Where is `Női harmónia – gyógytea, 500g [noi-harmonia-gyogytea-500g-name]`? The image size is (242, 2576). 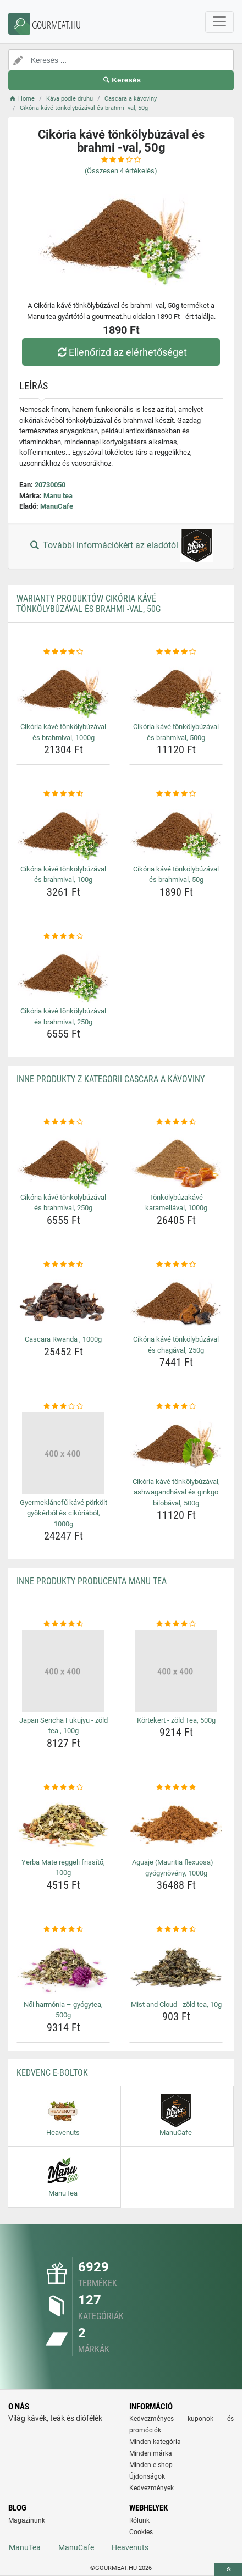
Női harmónia – gyógytea, 500g [noi-harmonia-gyogytea-500g-name] is located at coordinates (63, 2010).